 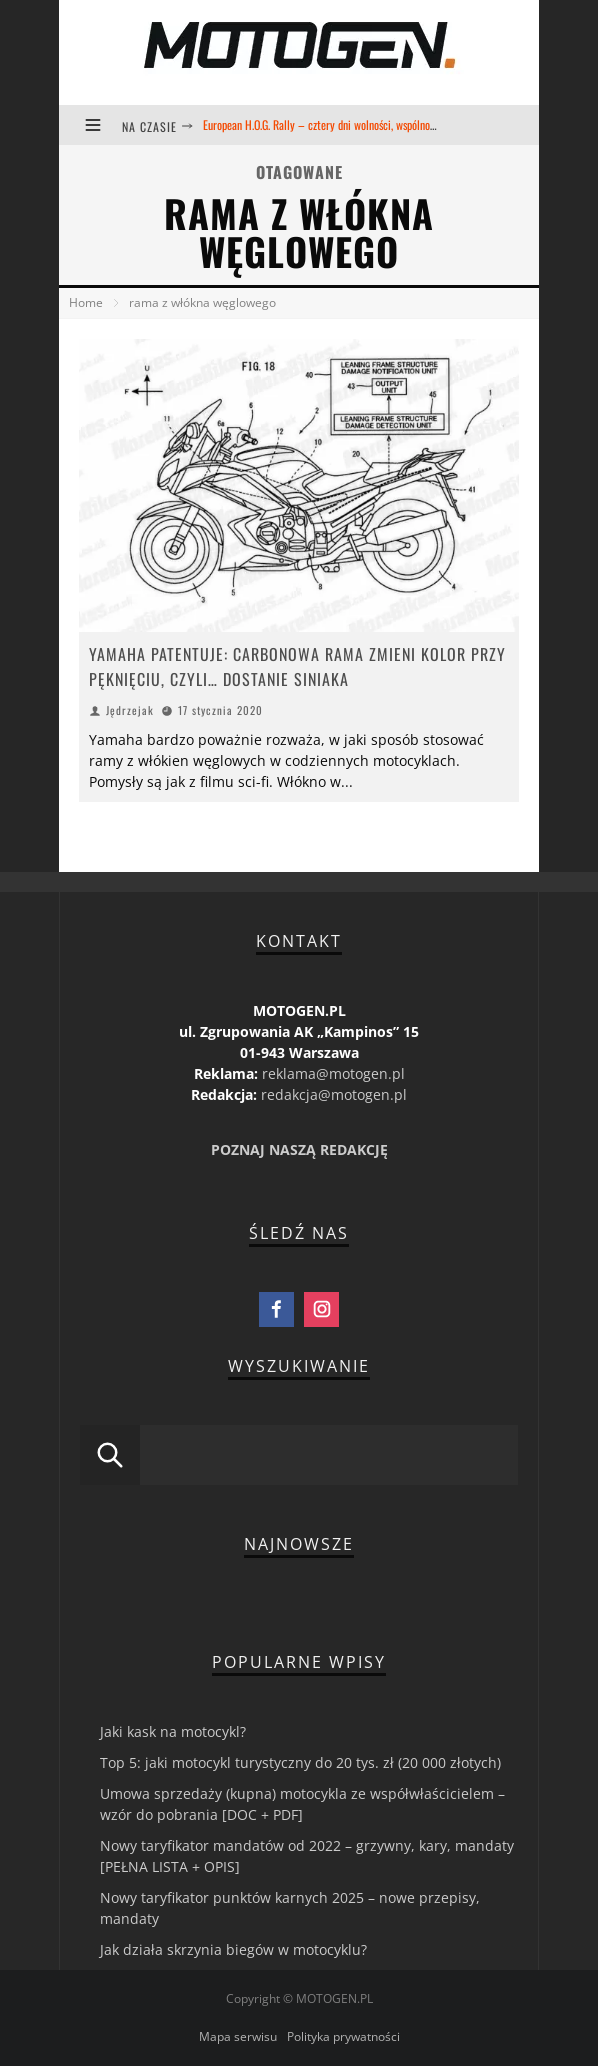 What do you see at coordinates (299, 1149) in the screenshot?
I see `POZNAJ NASZĄ REDAKCJĘ` at bounding box center [299, 1149].